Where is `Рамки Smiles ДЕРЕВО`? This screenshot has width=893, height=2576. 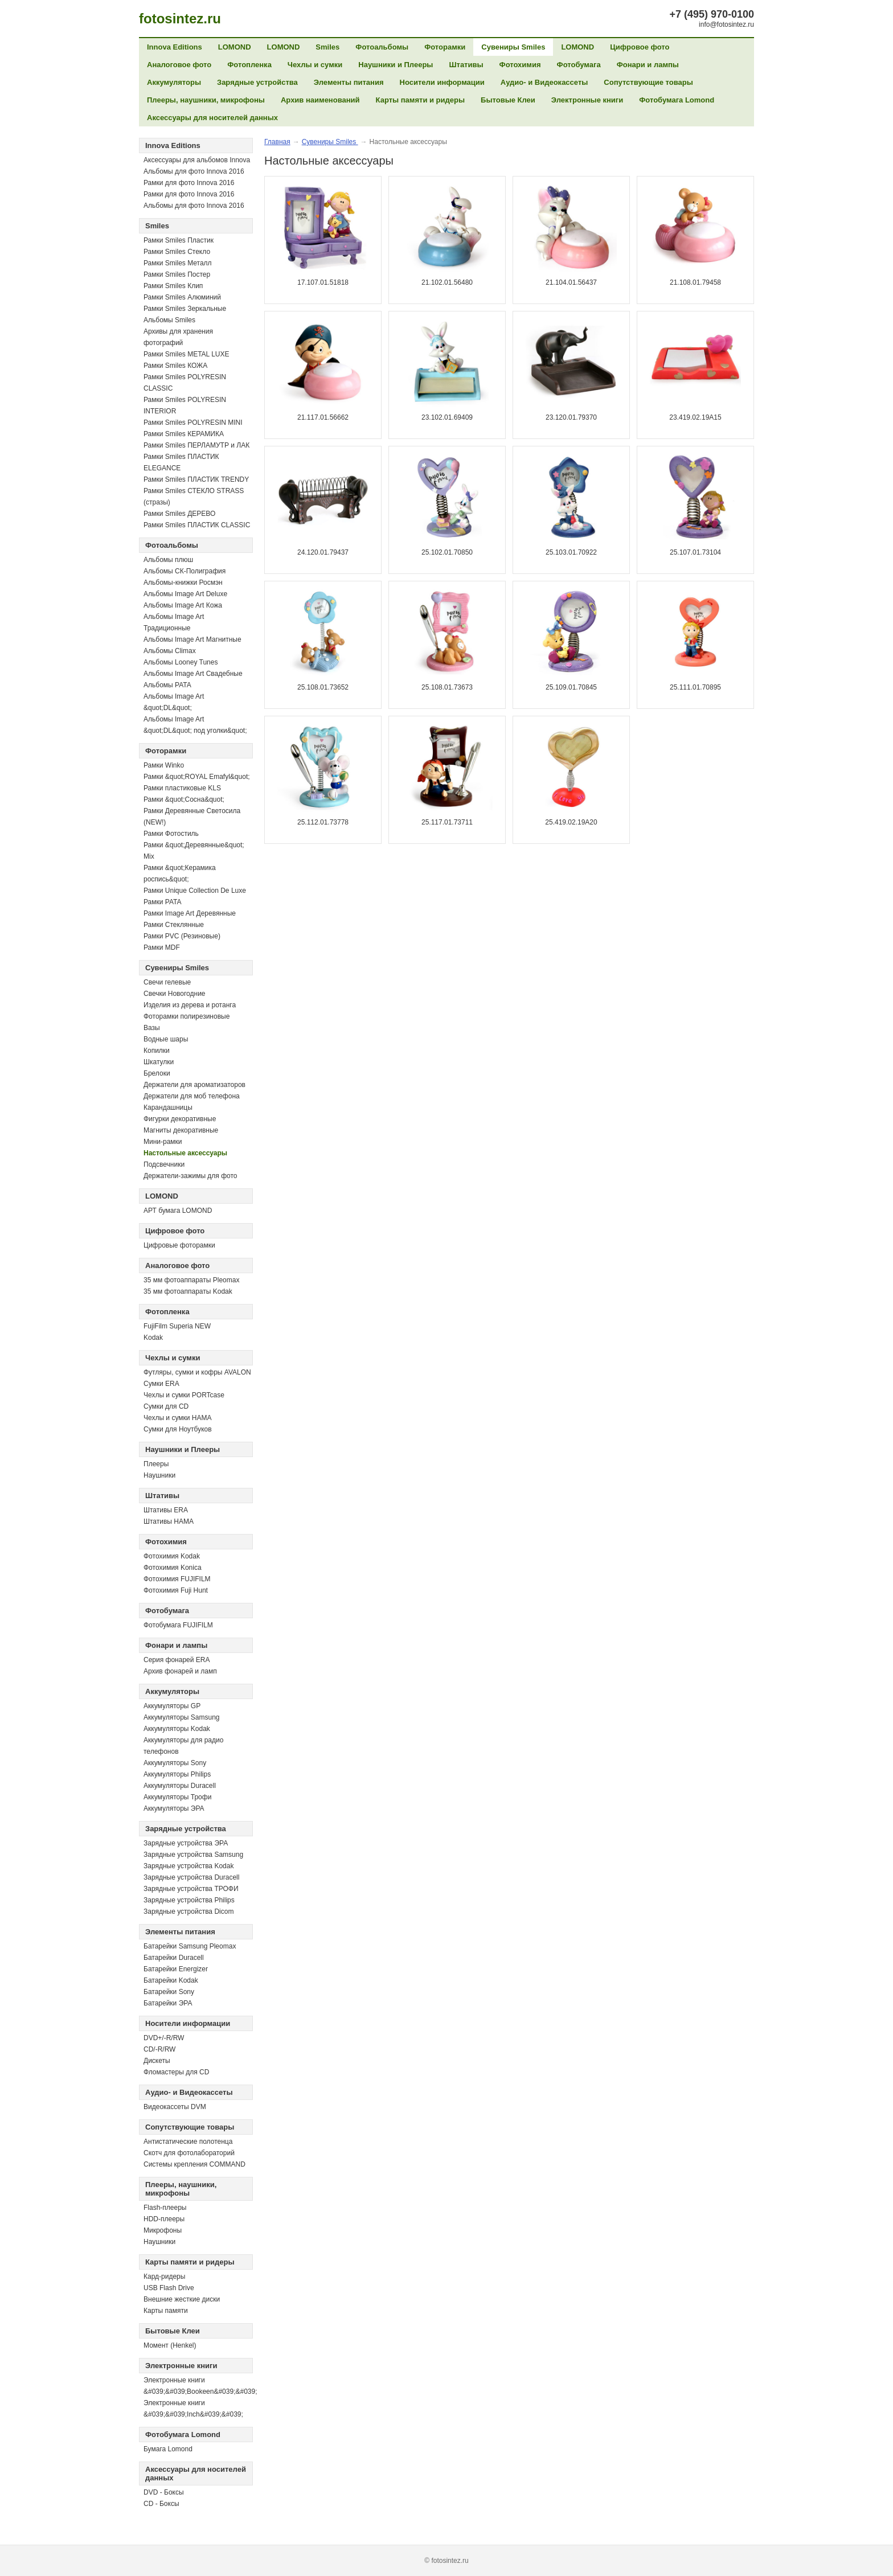 Рамки Smiles ДЕРЕВО is located at coordinates (179, 514).